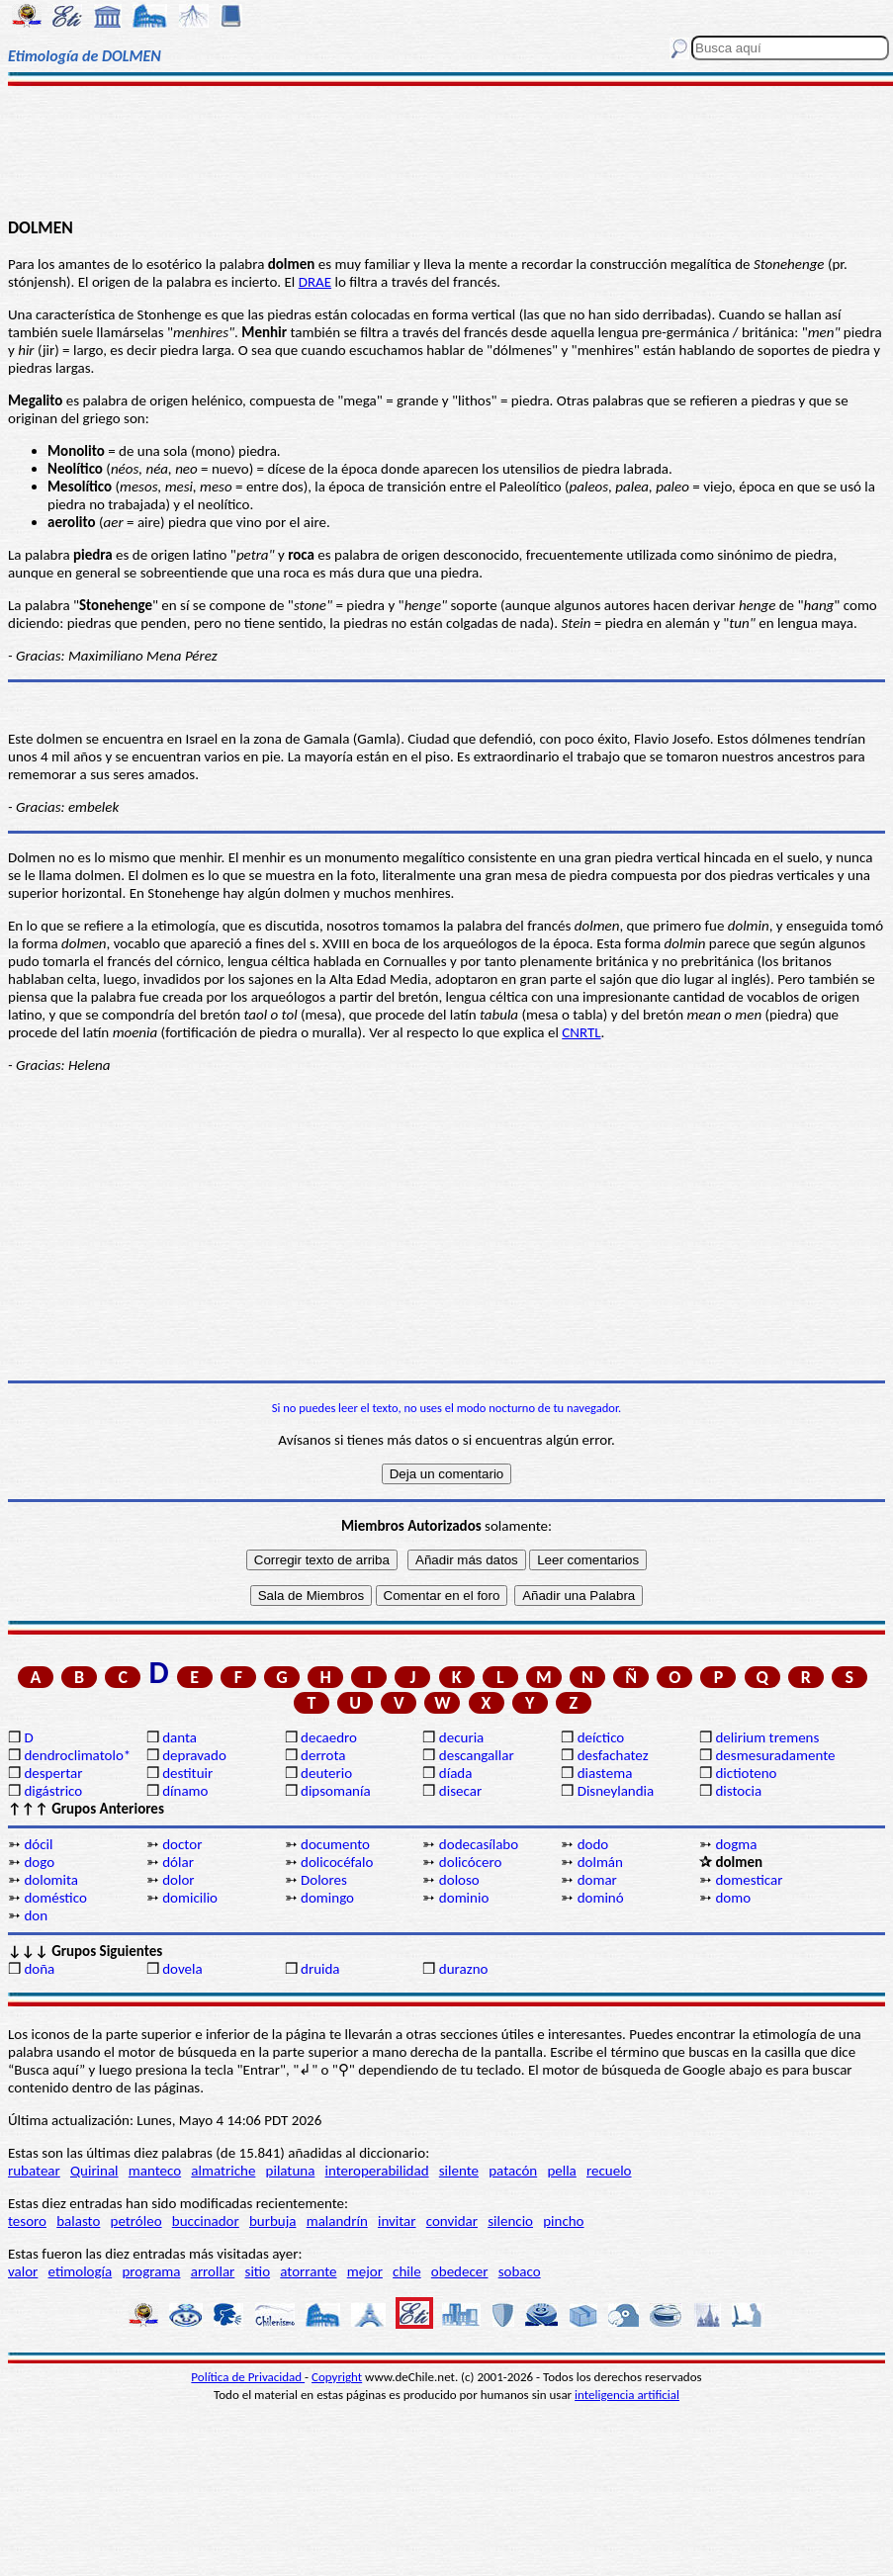  What do you see at coordinates (461, 1737) in the screenshot?
I see `decuria` at bounding box center [461, 1737].